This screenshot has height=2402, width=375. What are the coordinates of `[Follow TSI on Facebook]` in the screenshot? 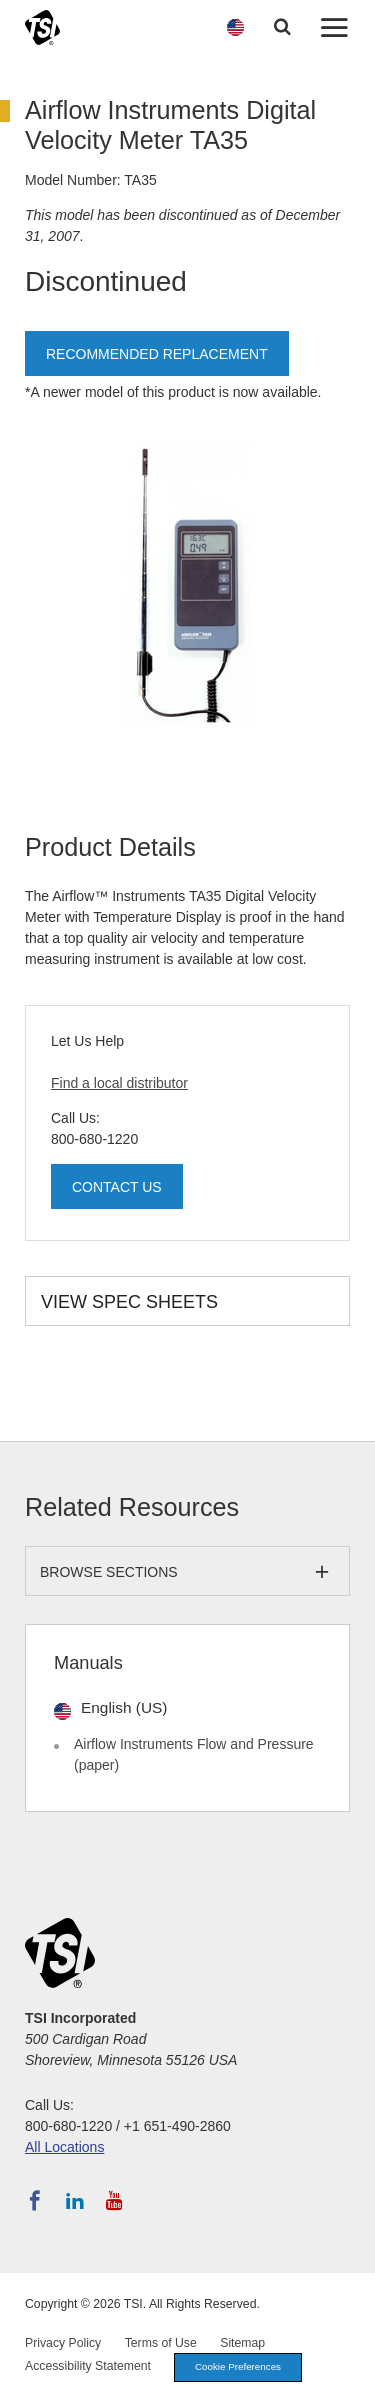 It's located at (35, 2201).